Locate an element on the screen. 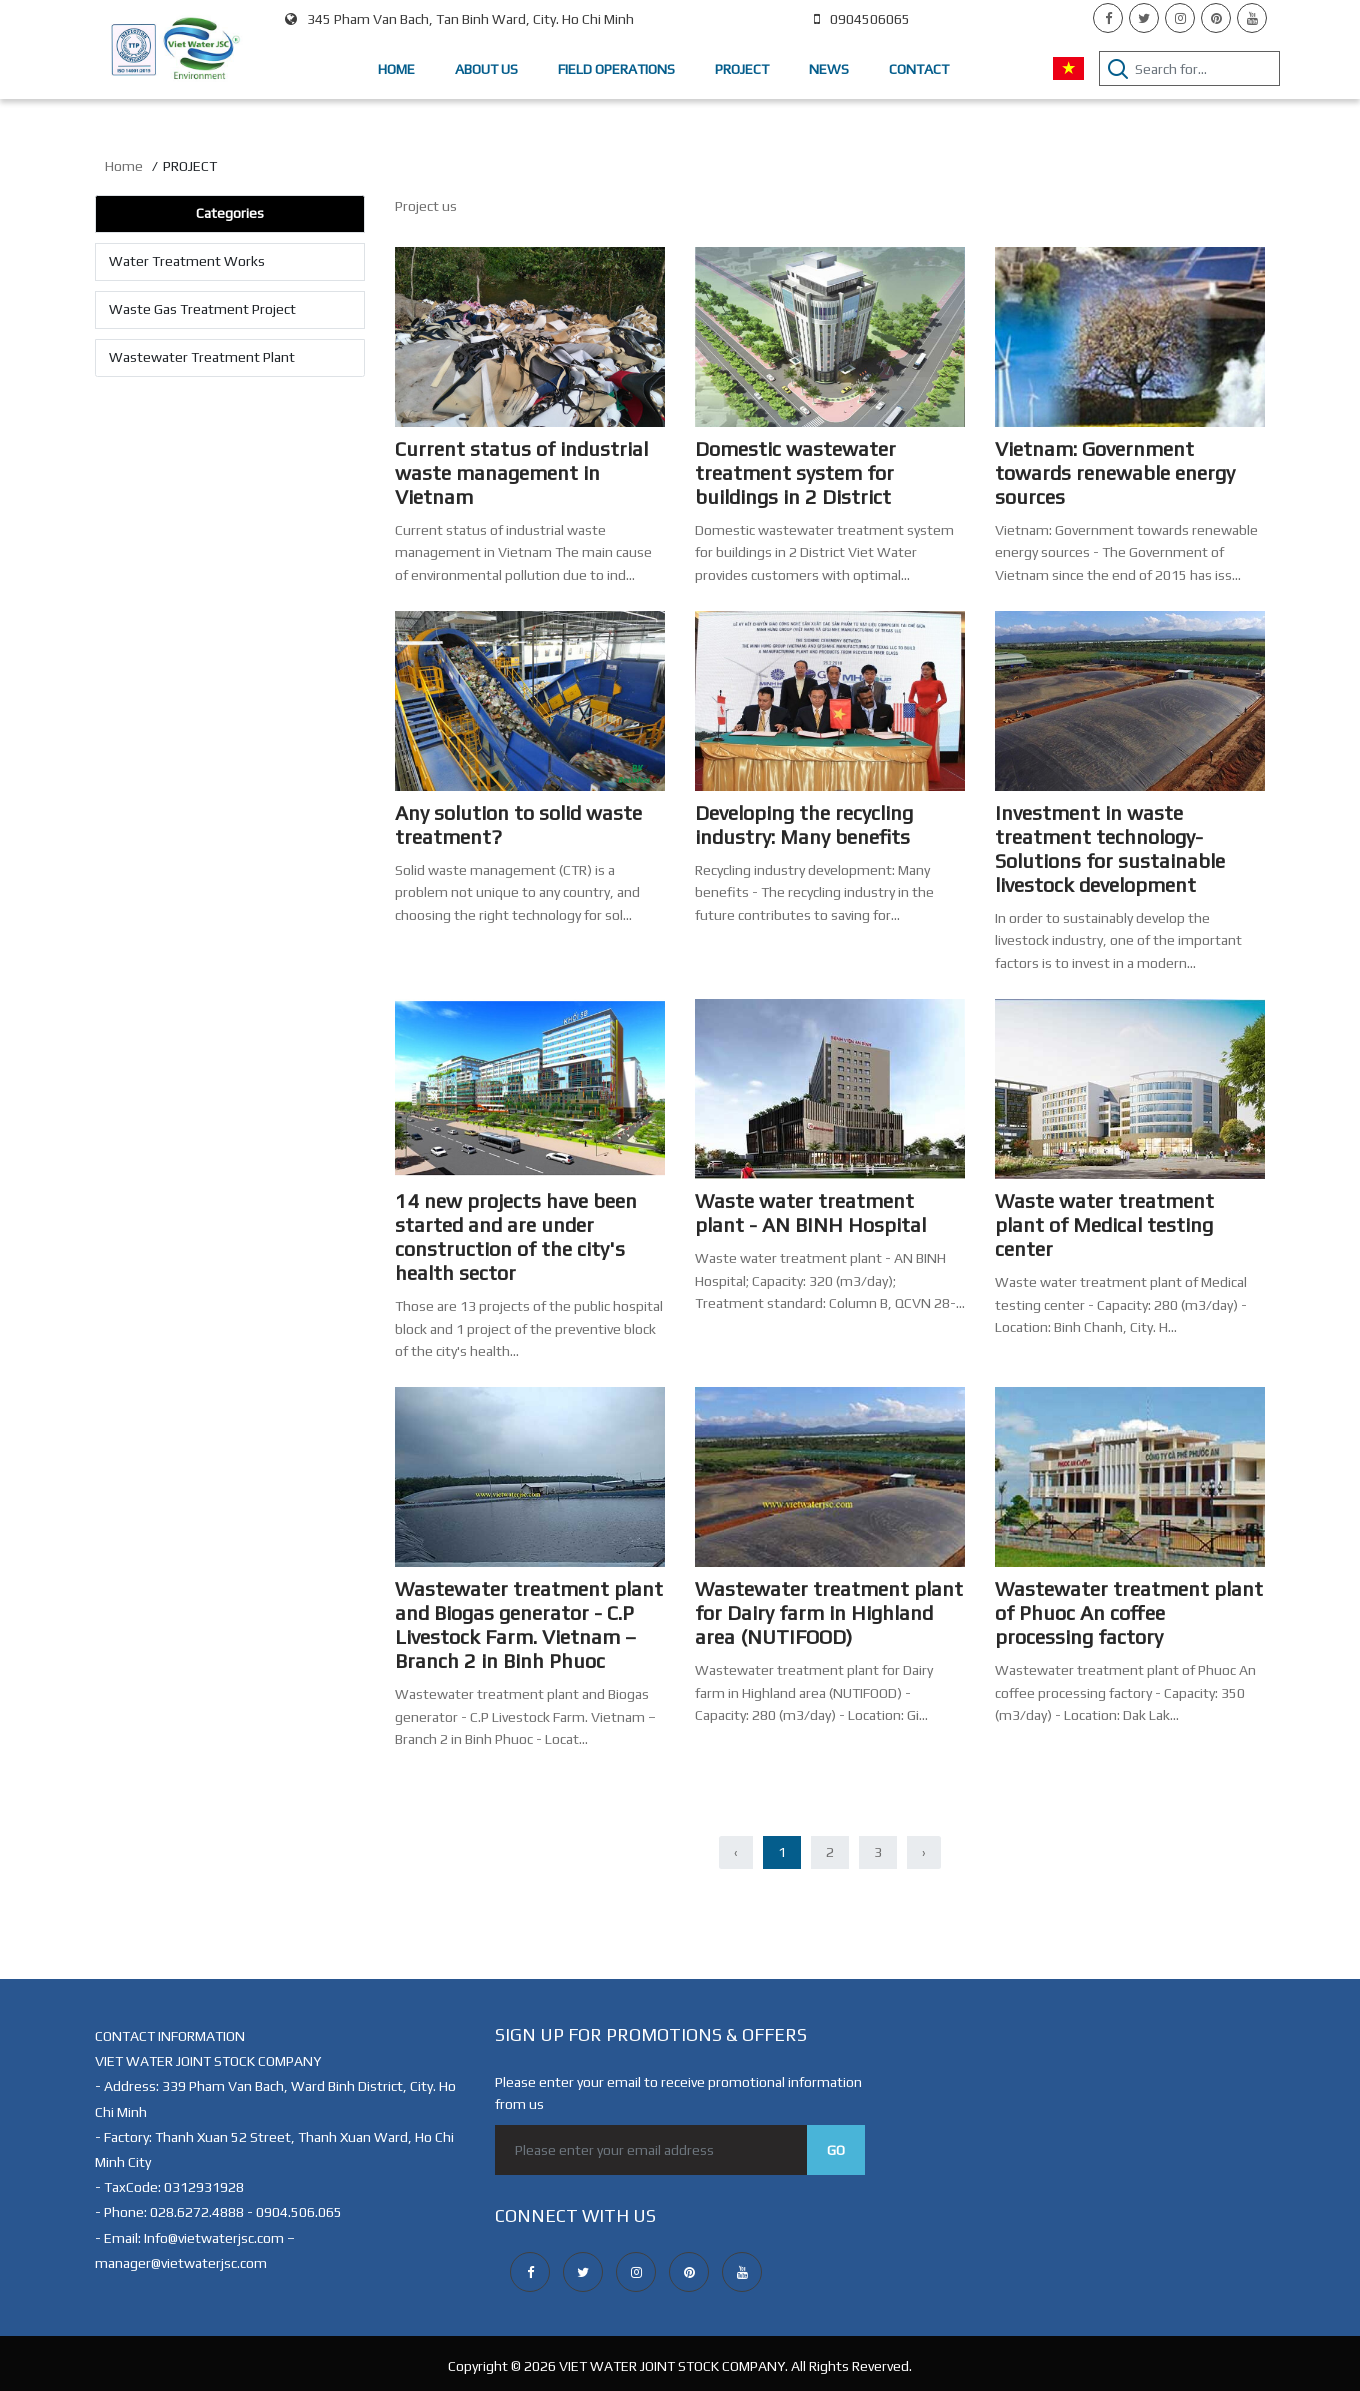 The image size is (1360, 2391). [youtube] is located at coordinates (1252, 18).